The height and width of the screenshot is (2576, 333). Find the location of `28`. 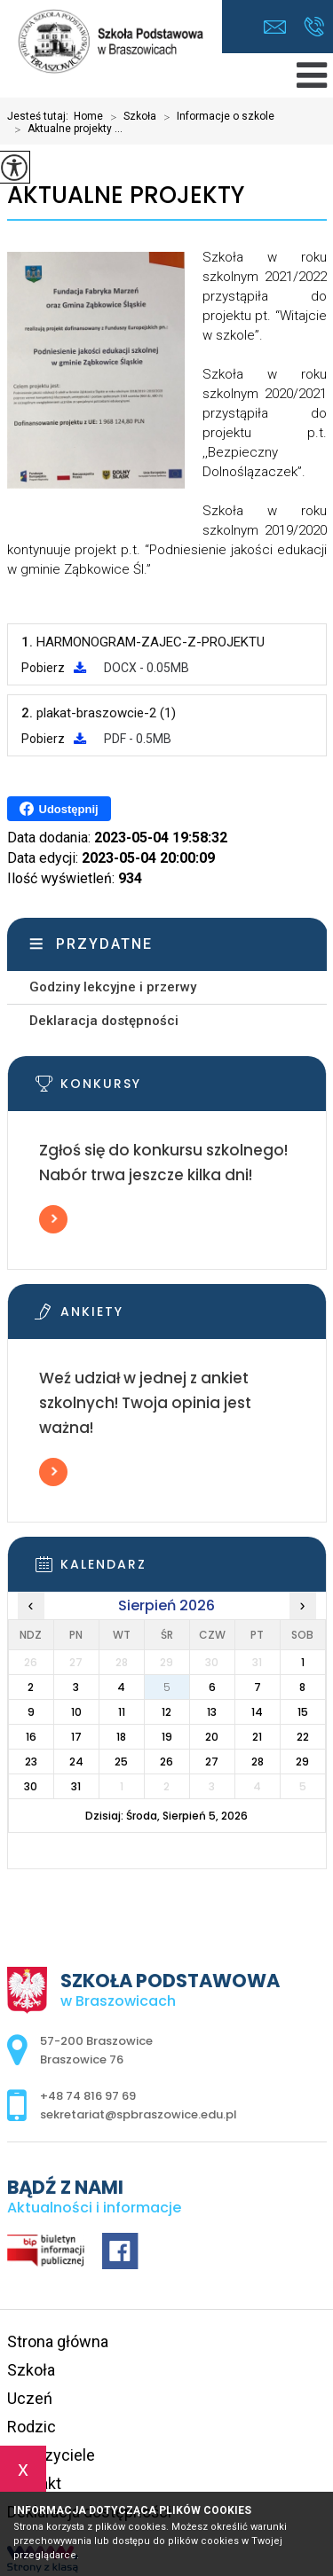

28 is located at coordinates (257, 1761).